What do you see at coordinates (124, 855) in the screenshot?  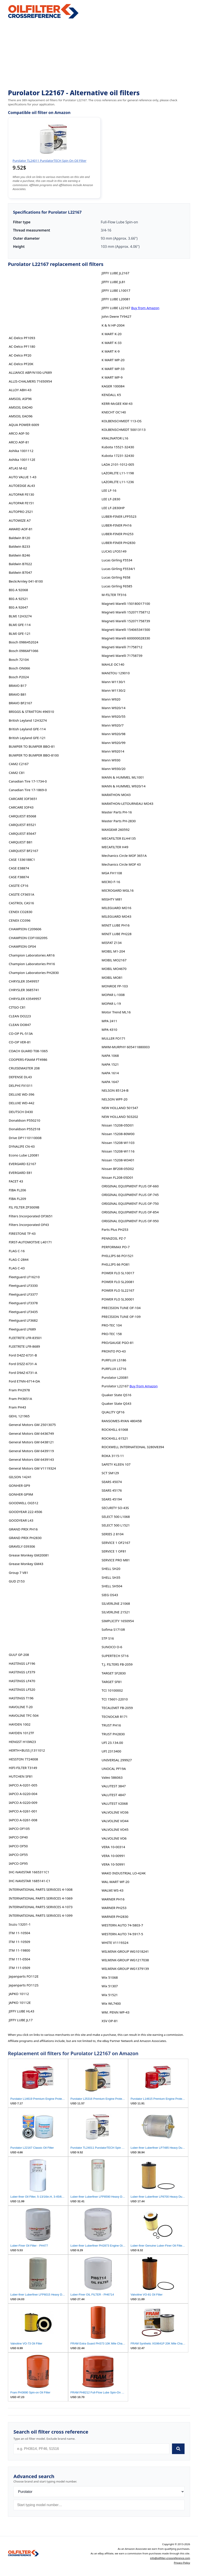 I see `Mechanics Circle MOF 3651A` at bounding box center [124, 855].